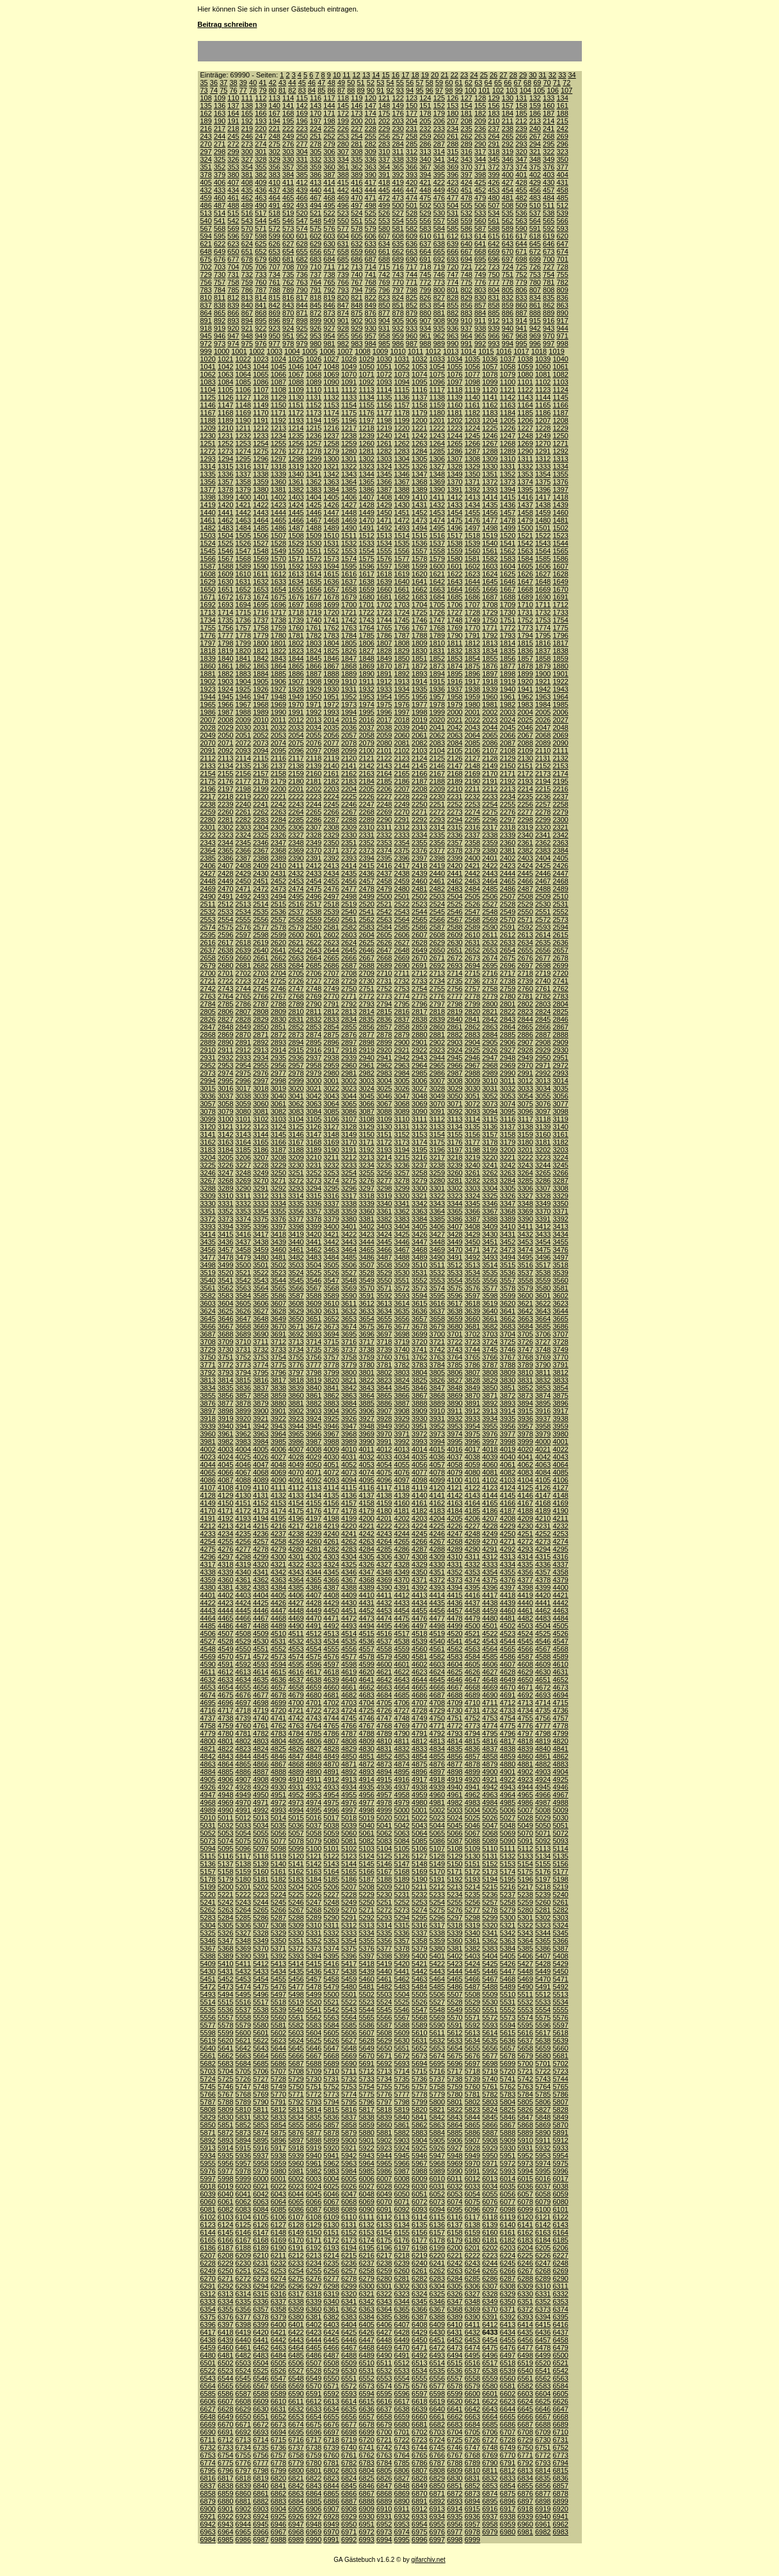 This screenshot has width=779, height=2576. What do you see at coordinates (301, 113) in the screenshot?
I see `169` at bounding box center [301, 113].